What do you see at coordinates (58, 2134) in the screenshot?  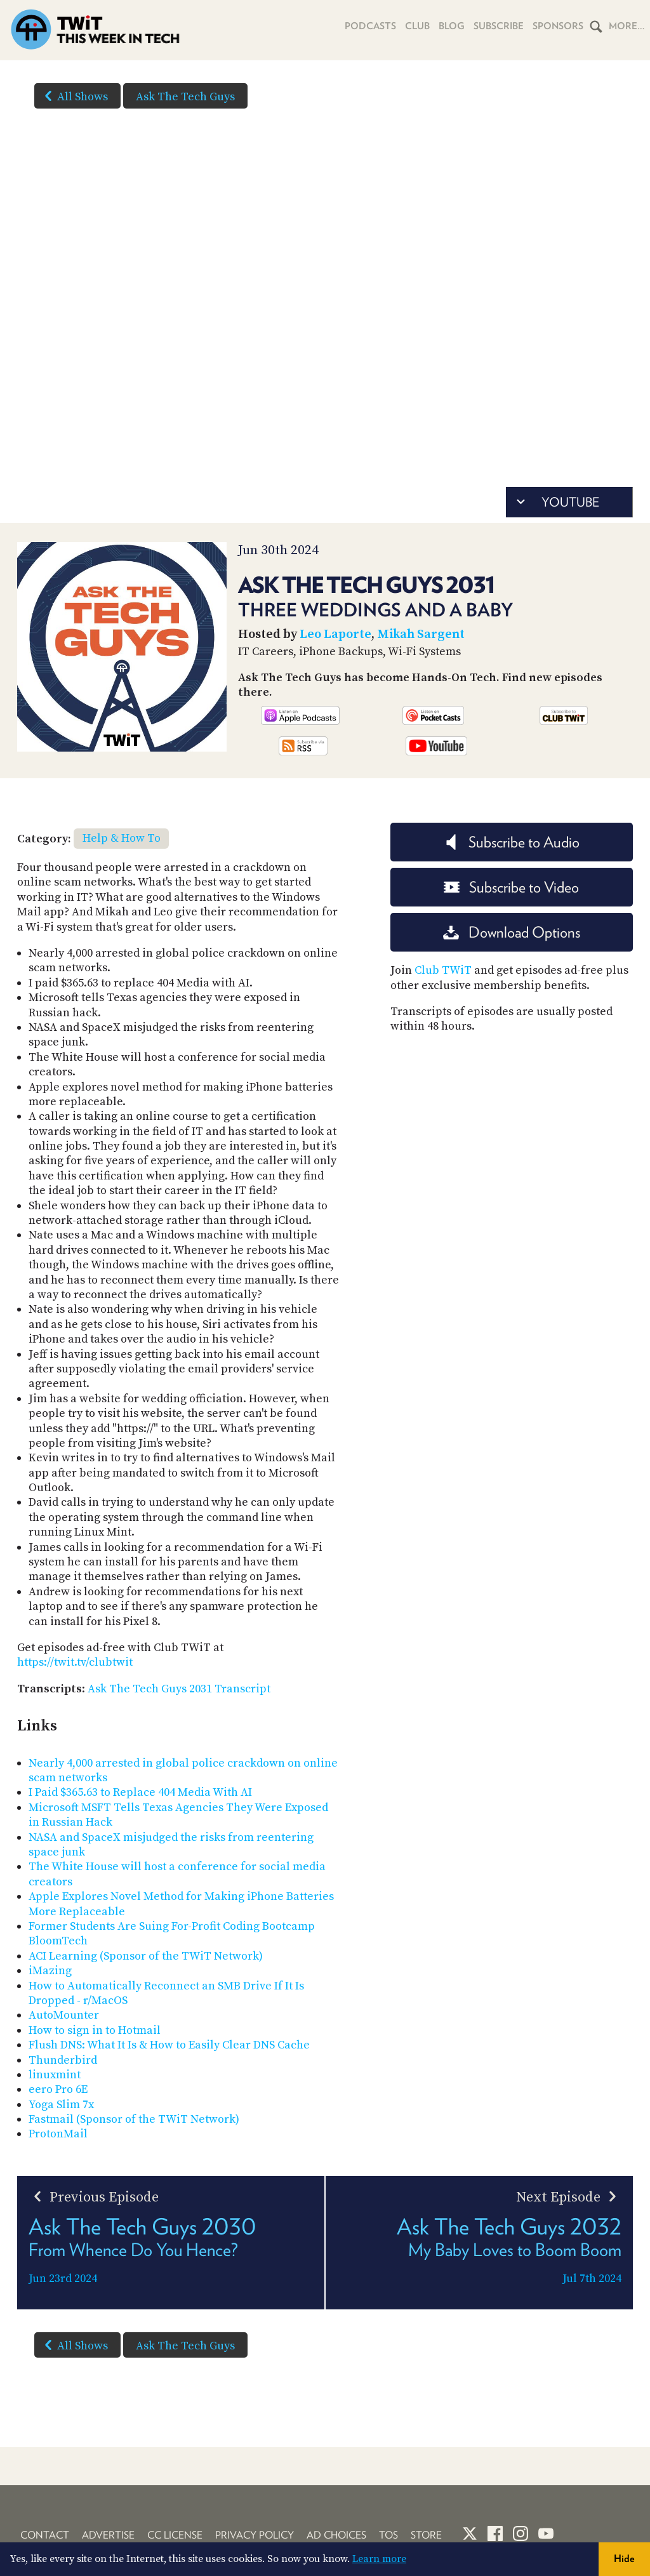 I see `ProtonMail` at bounding box center [58, 2134].